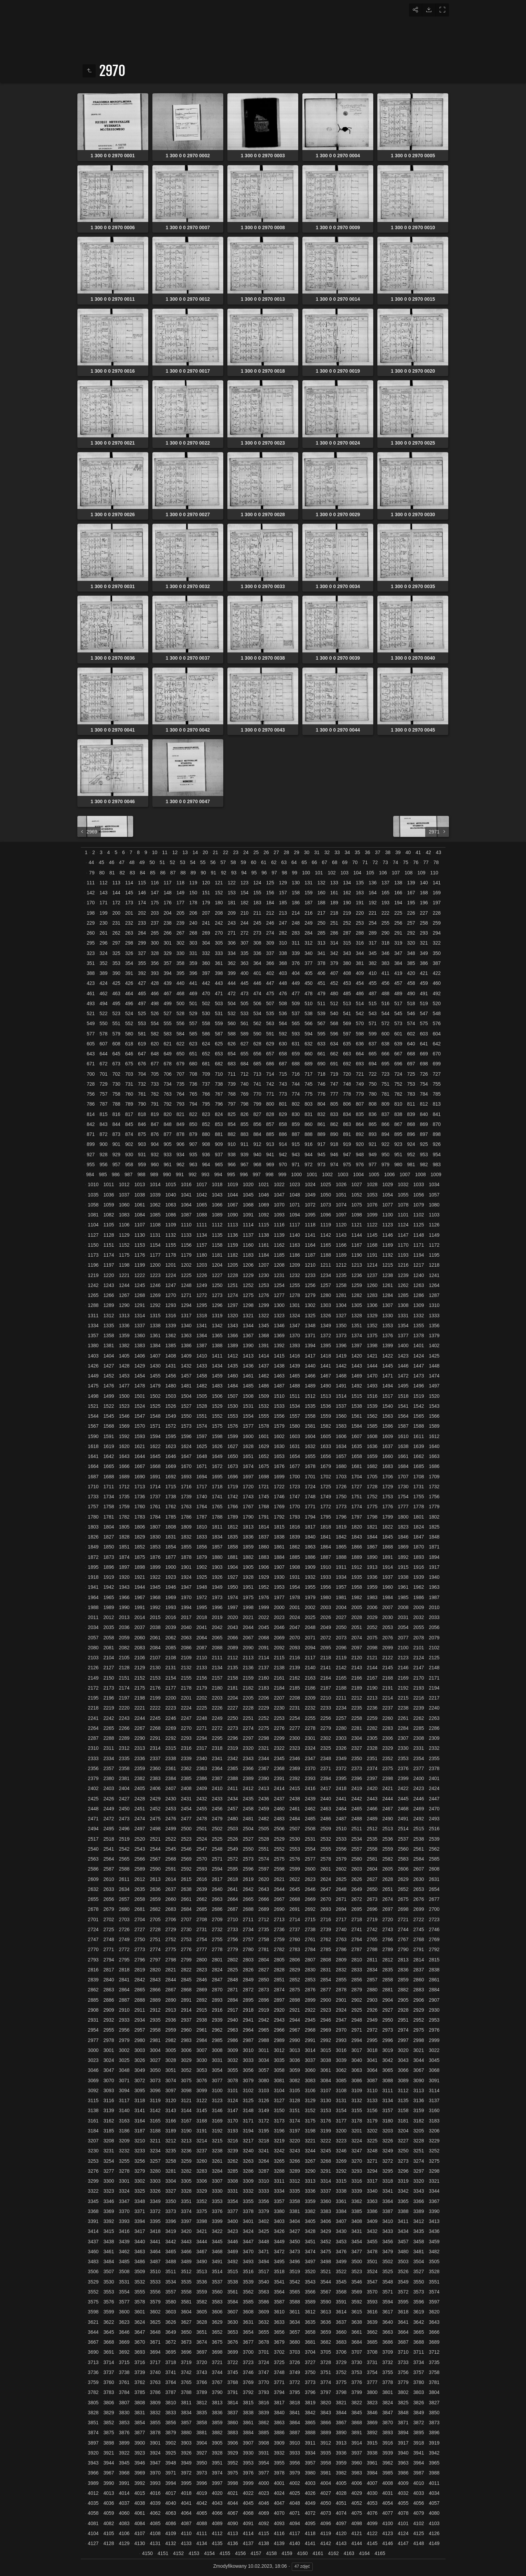 This screenshot has height=2576, width=526. I want to click on 1002, so click(327, 1174).